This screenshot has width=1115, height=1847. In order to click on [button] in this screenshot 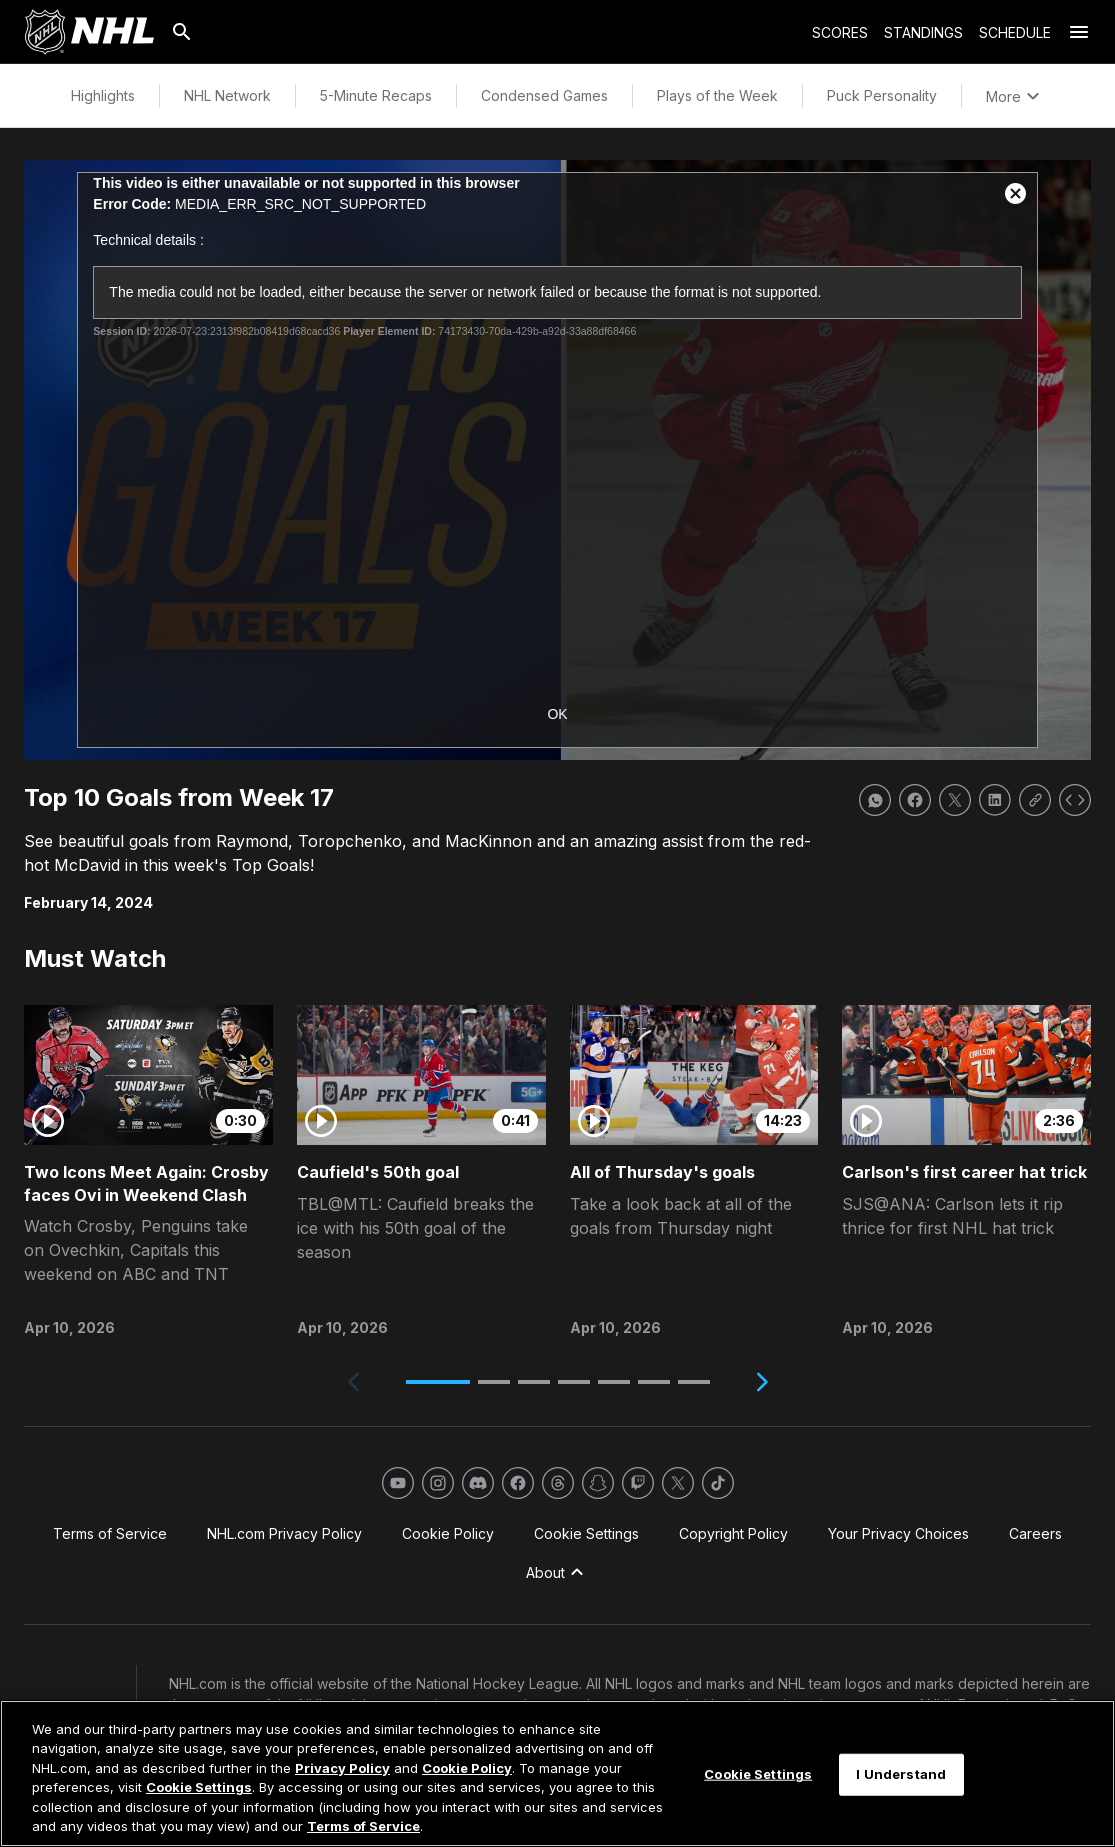, I will do `click(438, 1382)`.